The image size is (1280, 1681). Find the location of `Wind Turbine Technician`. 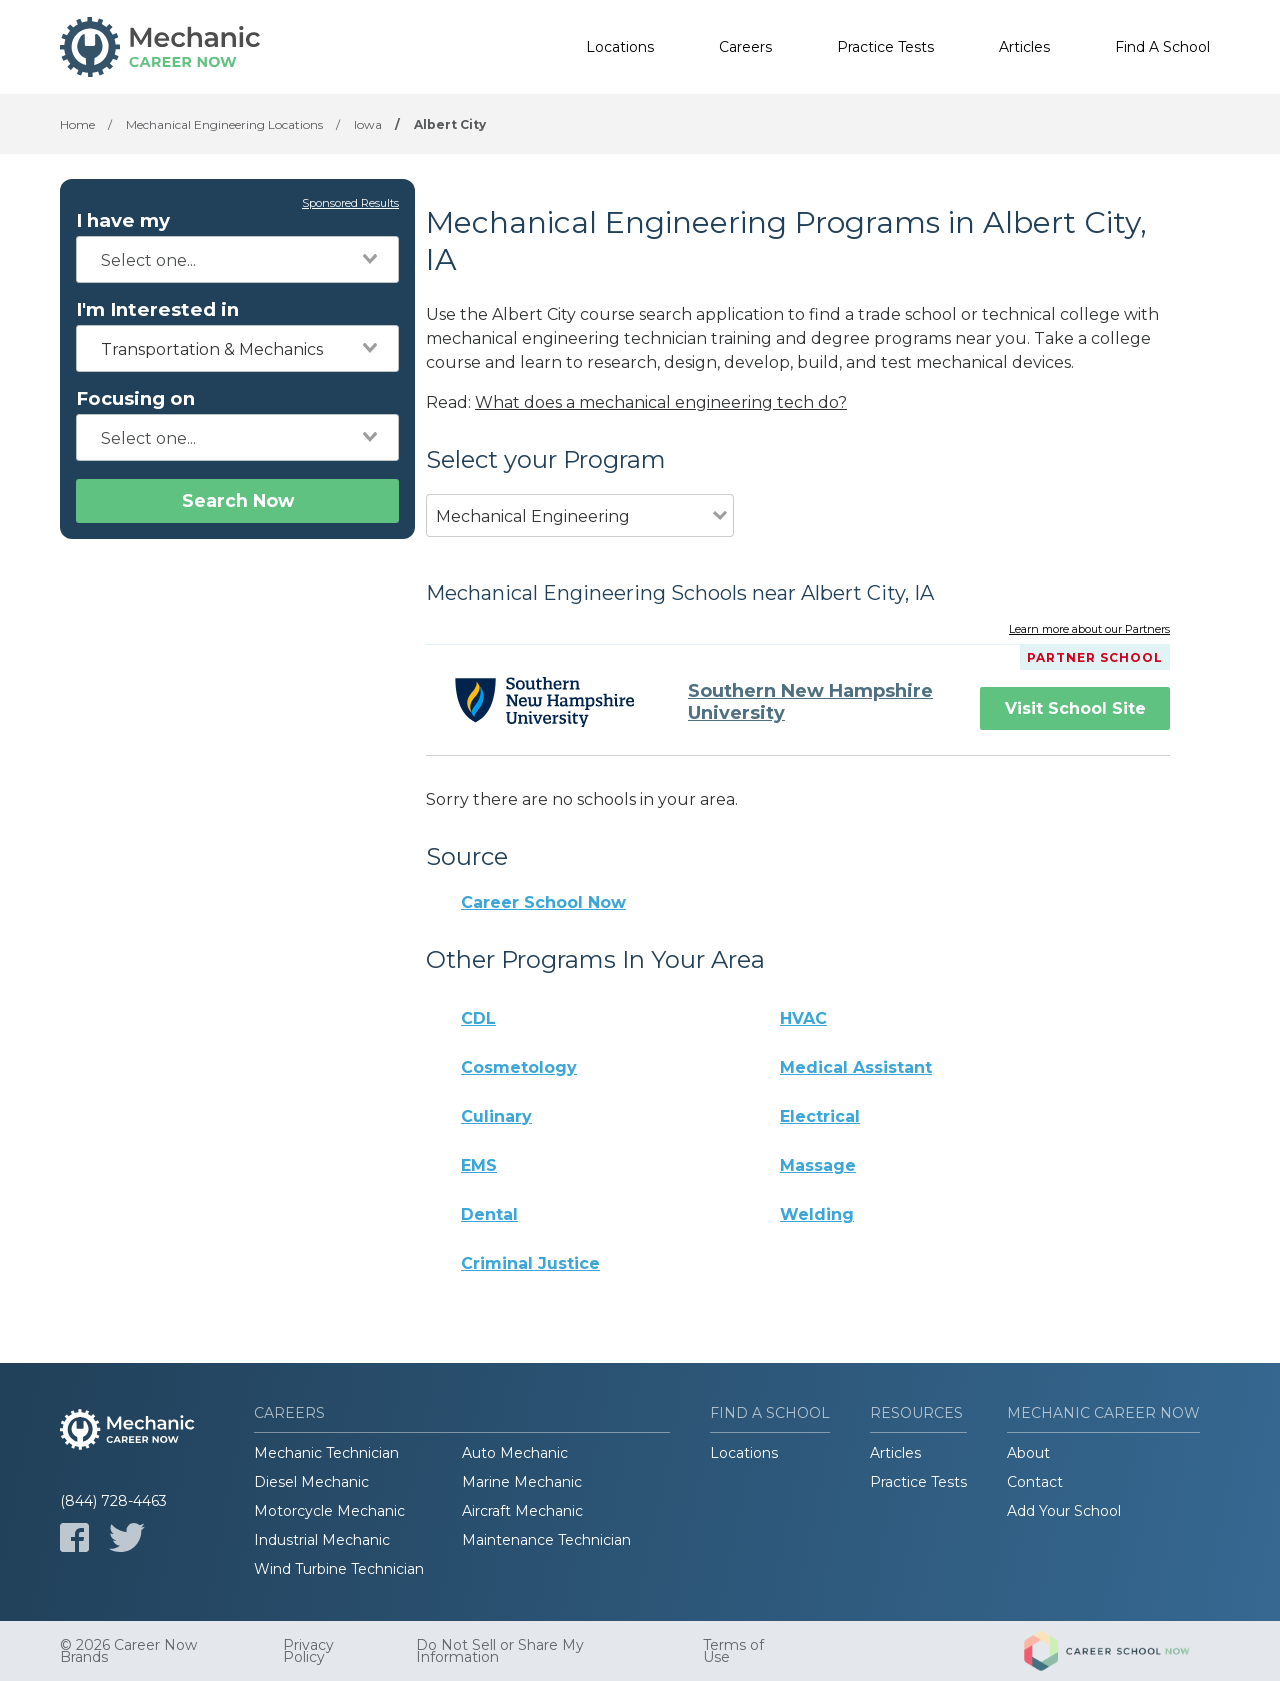

Wind Turbine Technician is located at coordinates (339, 1569).